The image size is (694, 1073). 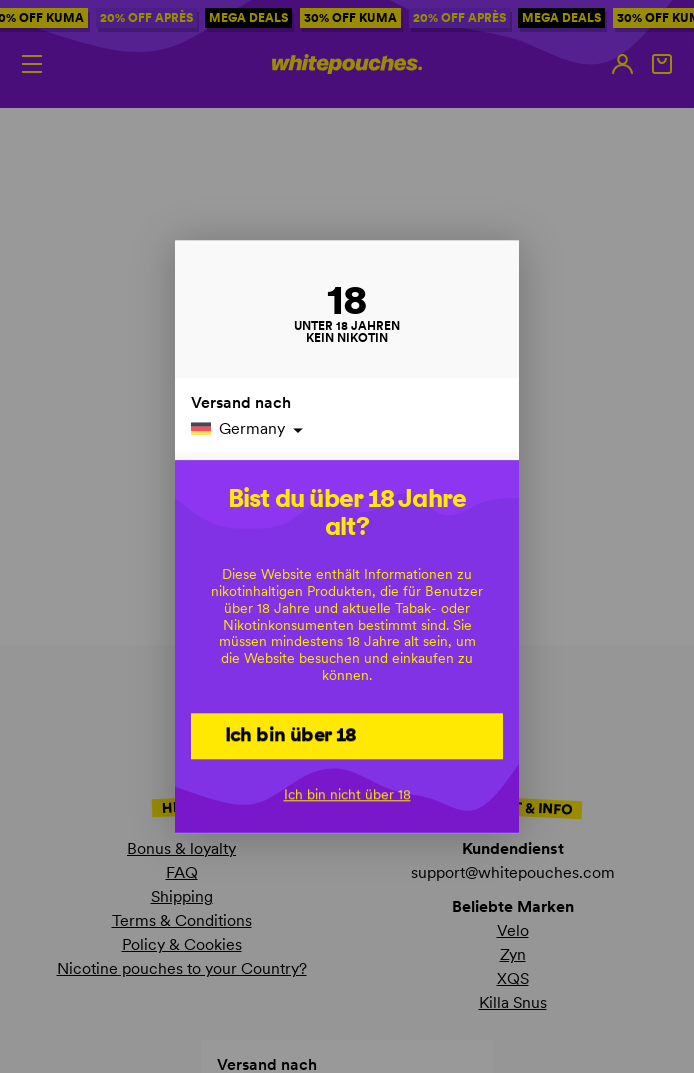 I want to click on Ich bin nicht über 18, so click(x=347, y=794).